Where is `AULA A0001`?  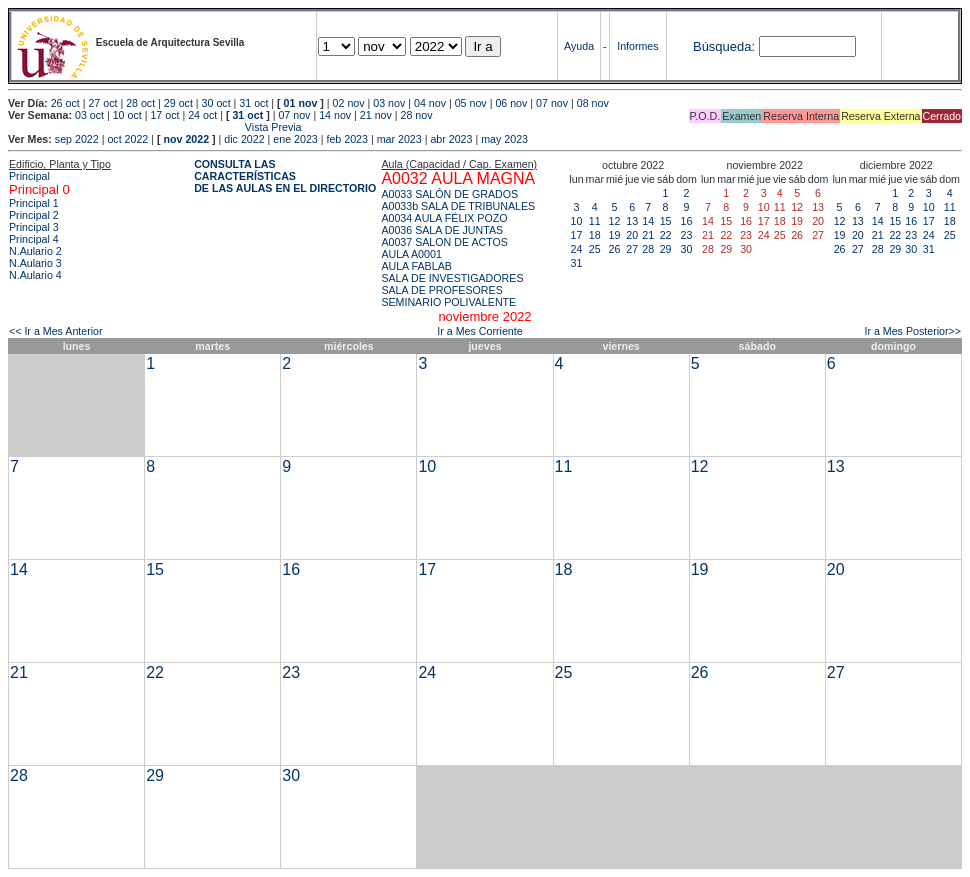
AULA A0001 is located at coordinates (411, 254).